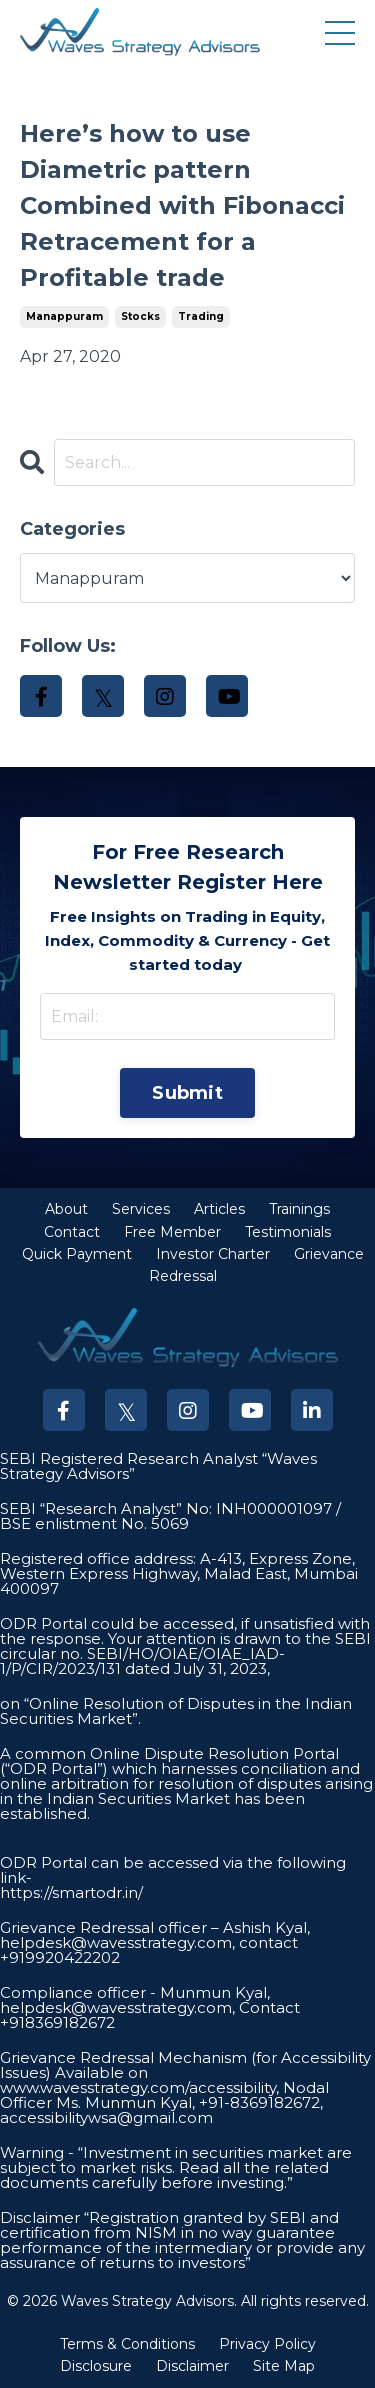 This screenshot has width=375, height=2388. What do you see at coordinates (192, 2366) in the screenshot?
I see `Disclaimer` at bounding box center [192, 2366].